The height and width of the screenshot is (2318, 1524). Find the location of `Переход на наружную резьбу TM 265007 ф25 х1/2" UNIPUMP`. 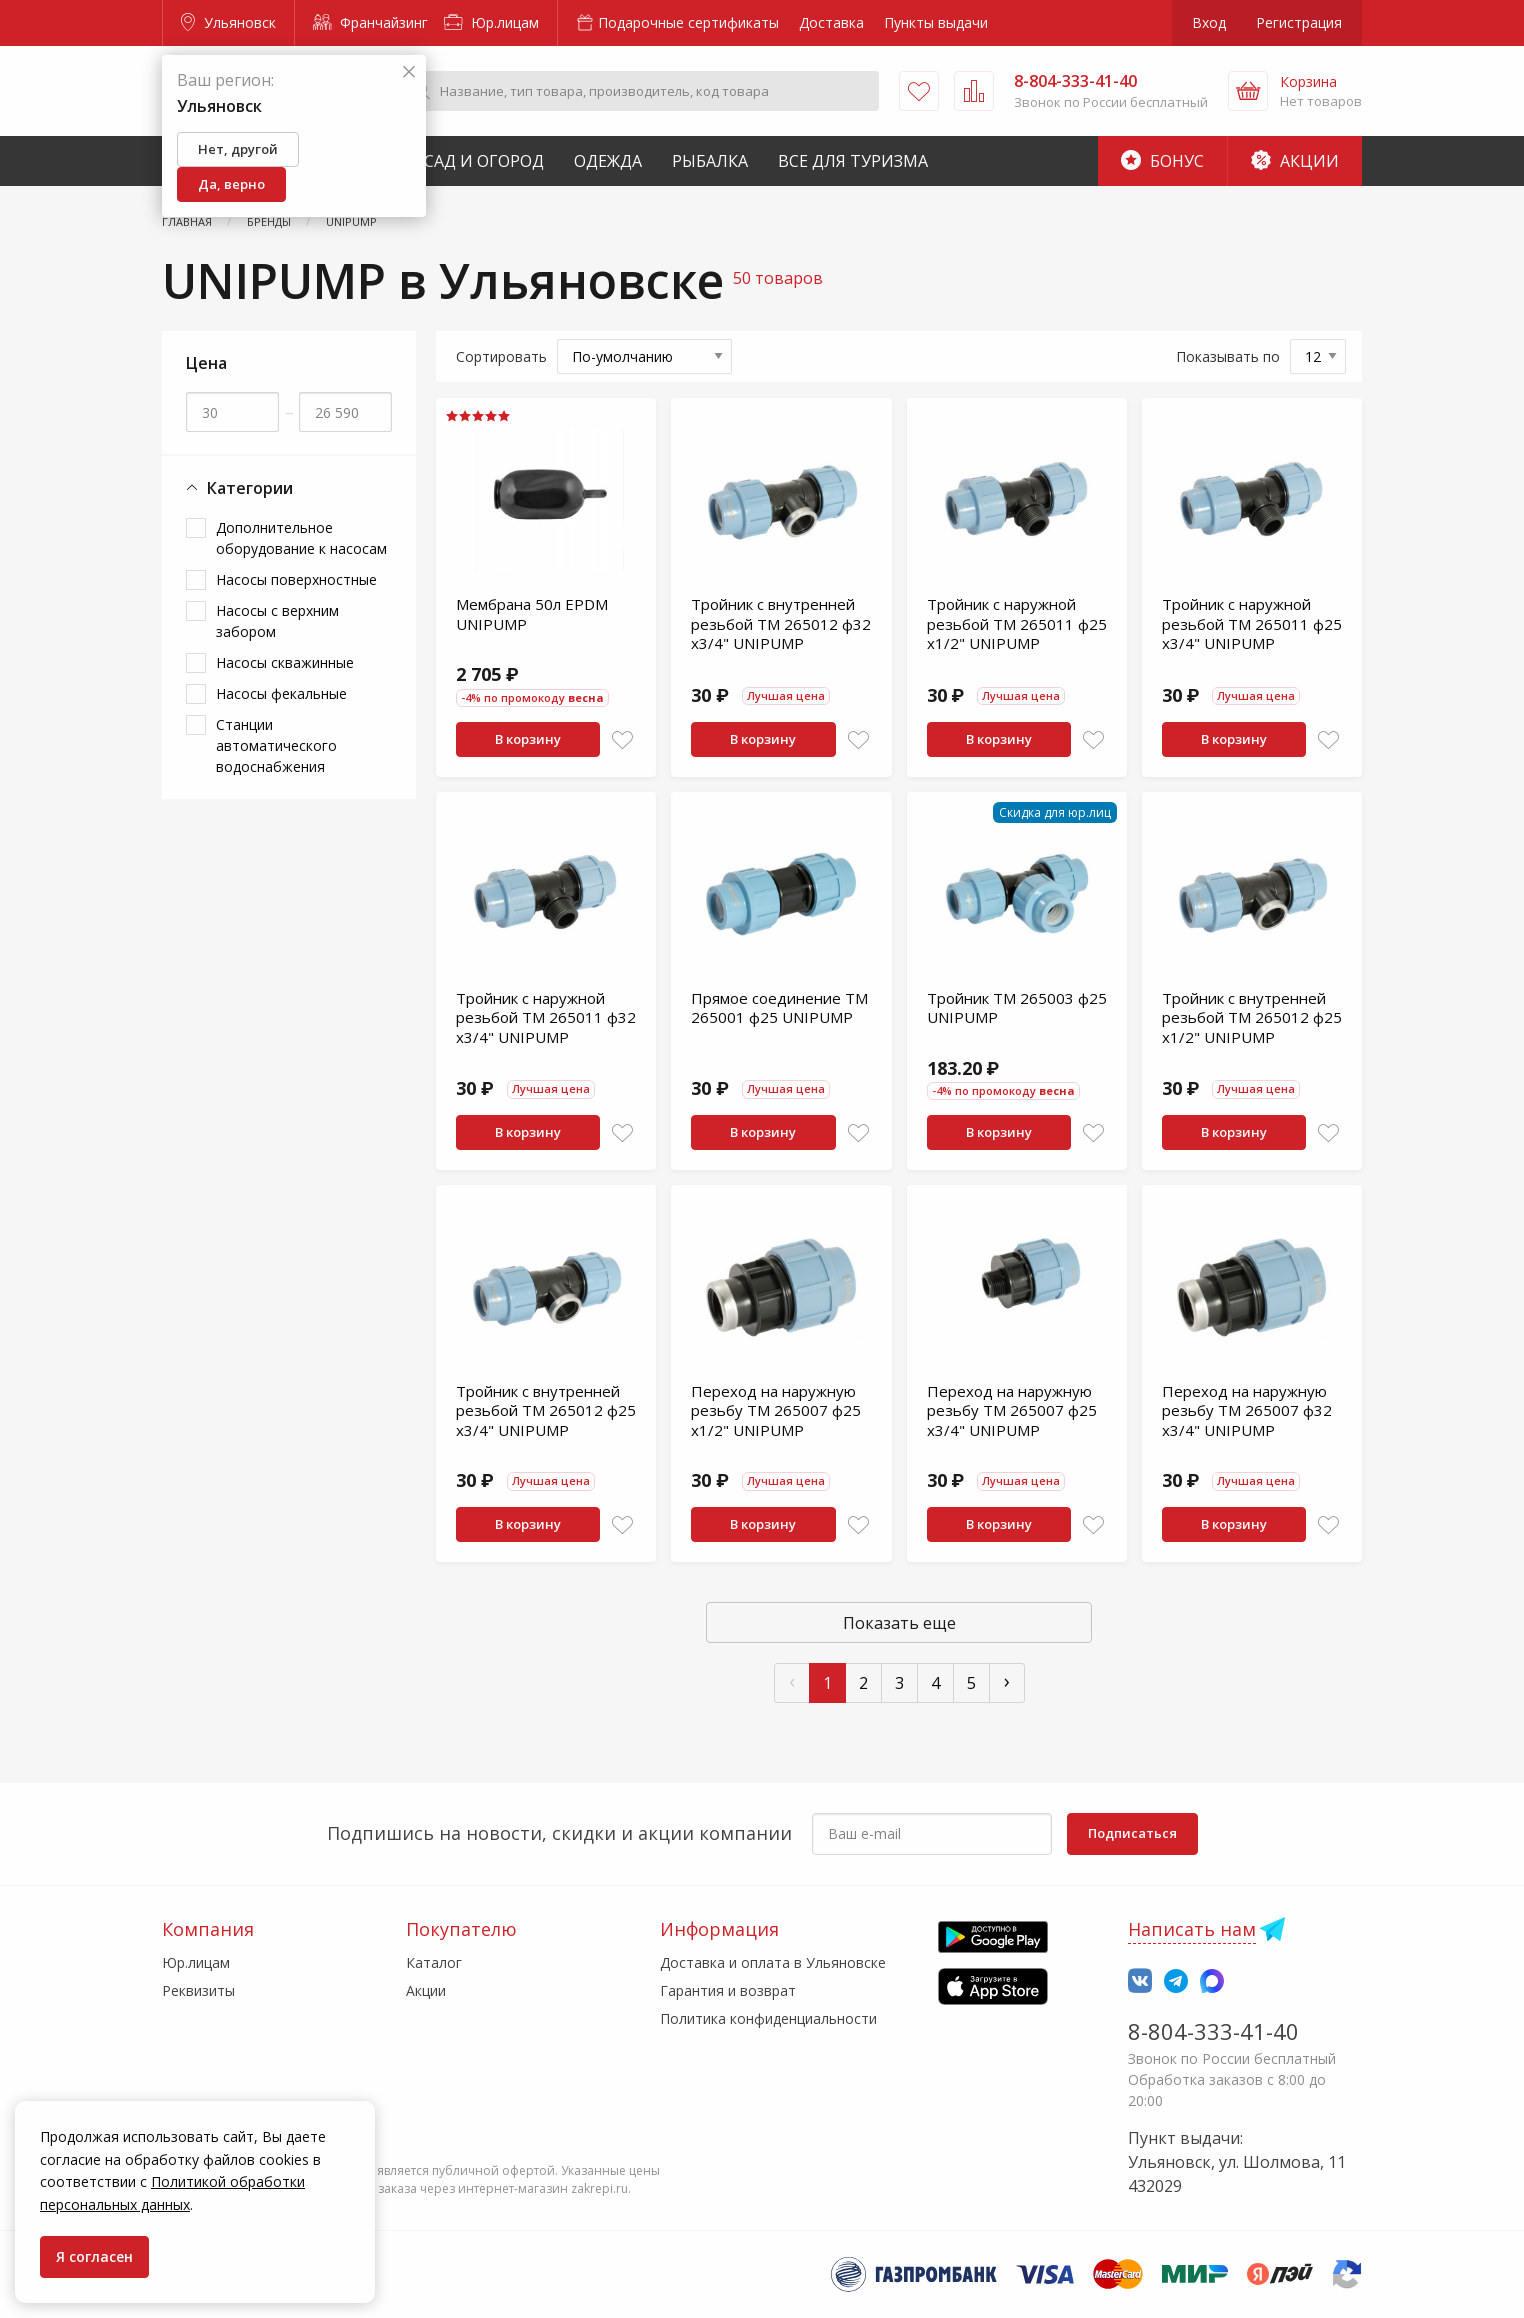

Переход на наружную резьбу TM 265007 ф25 х1/2" UNIPUMP is located at coordinates (776, 1410).